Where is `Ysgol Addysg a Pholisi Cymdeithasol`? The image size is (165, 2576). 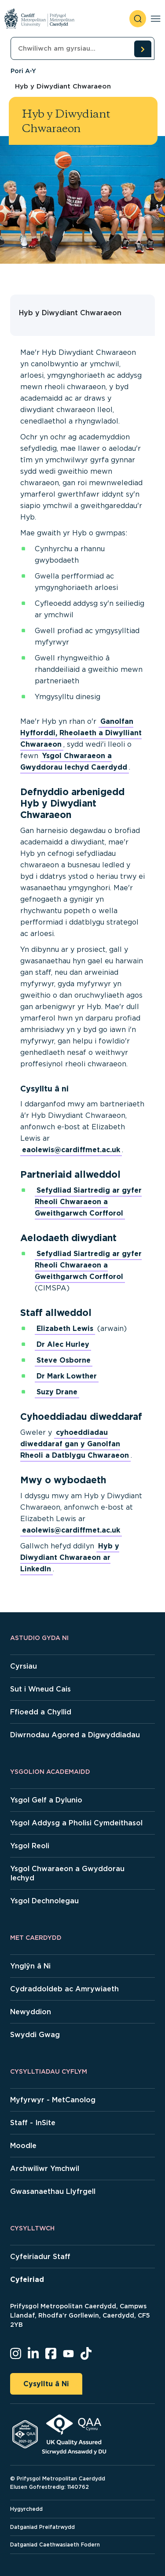
Ysgol Addysg a Pholisi Cymdeithasol is located at coordinates (76, 1823).